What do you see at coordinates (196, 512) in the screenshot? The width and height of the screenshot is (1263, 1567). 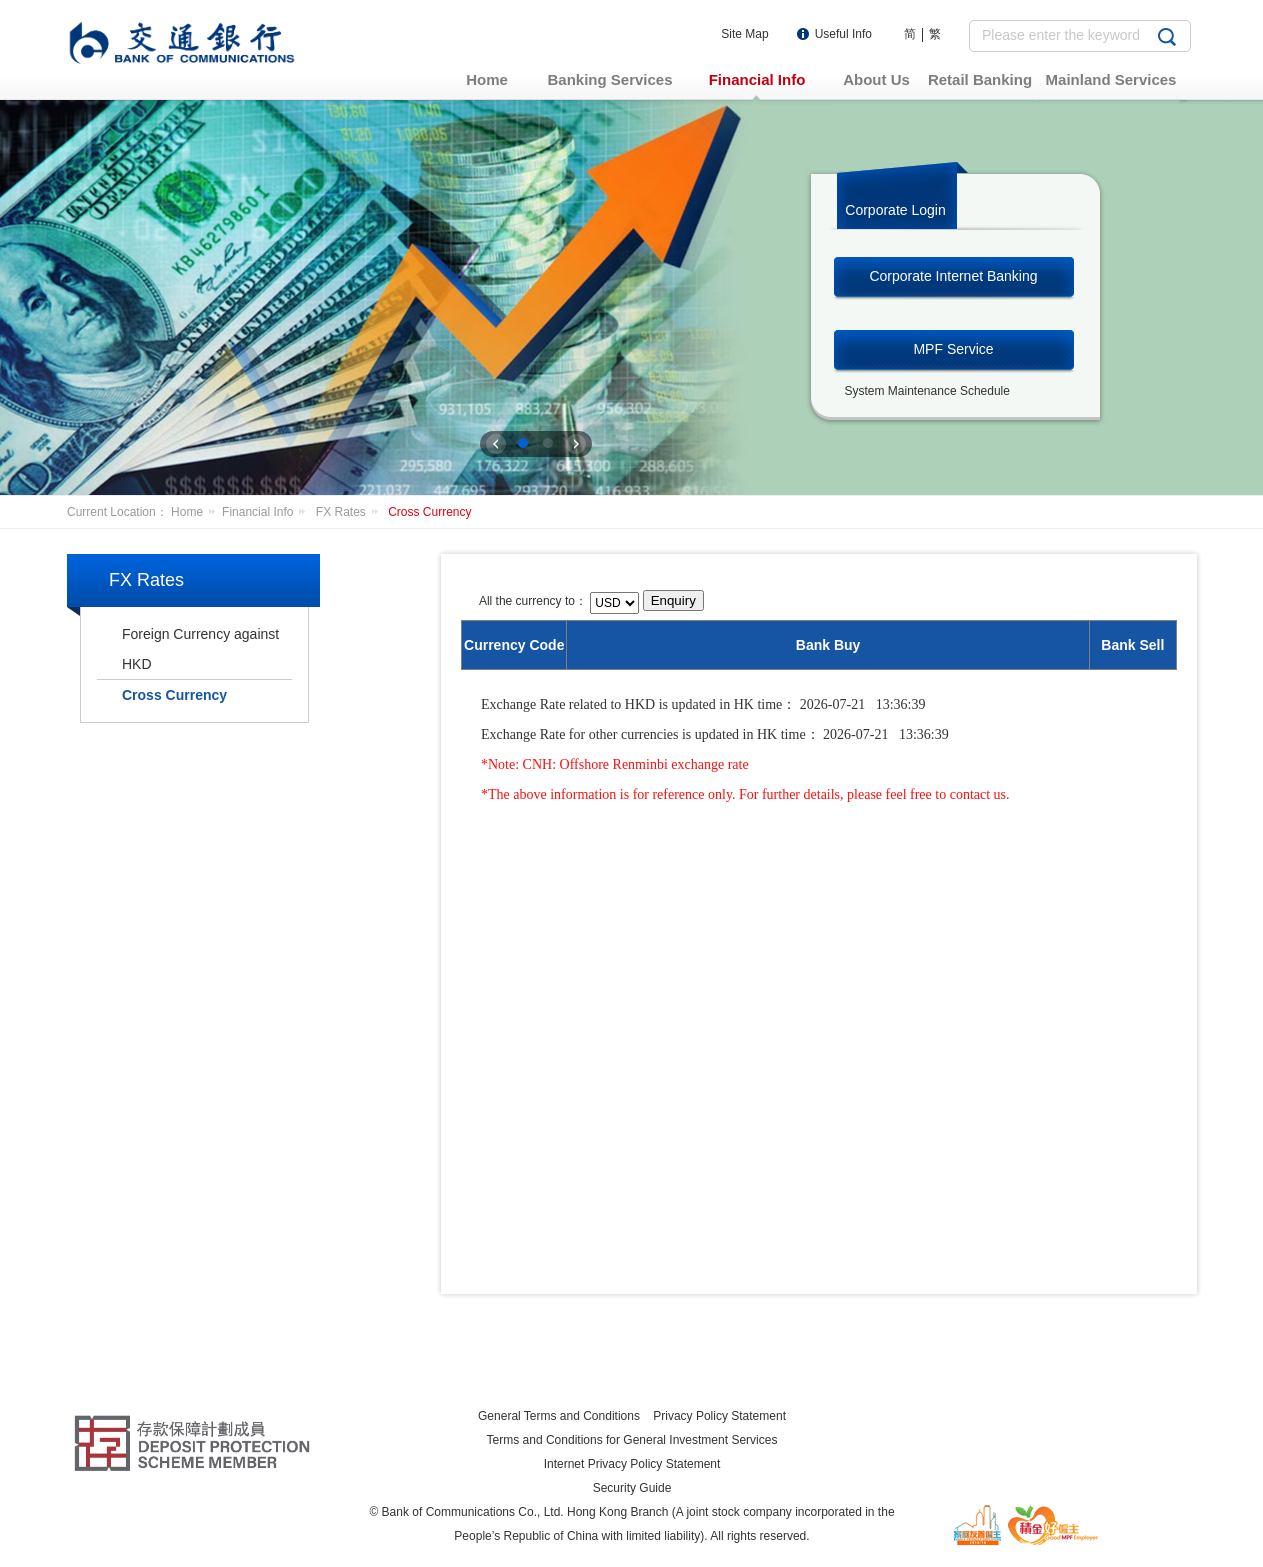 I see `Home` at bounding box center [196, 512].